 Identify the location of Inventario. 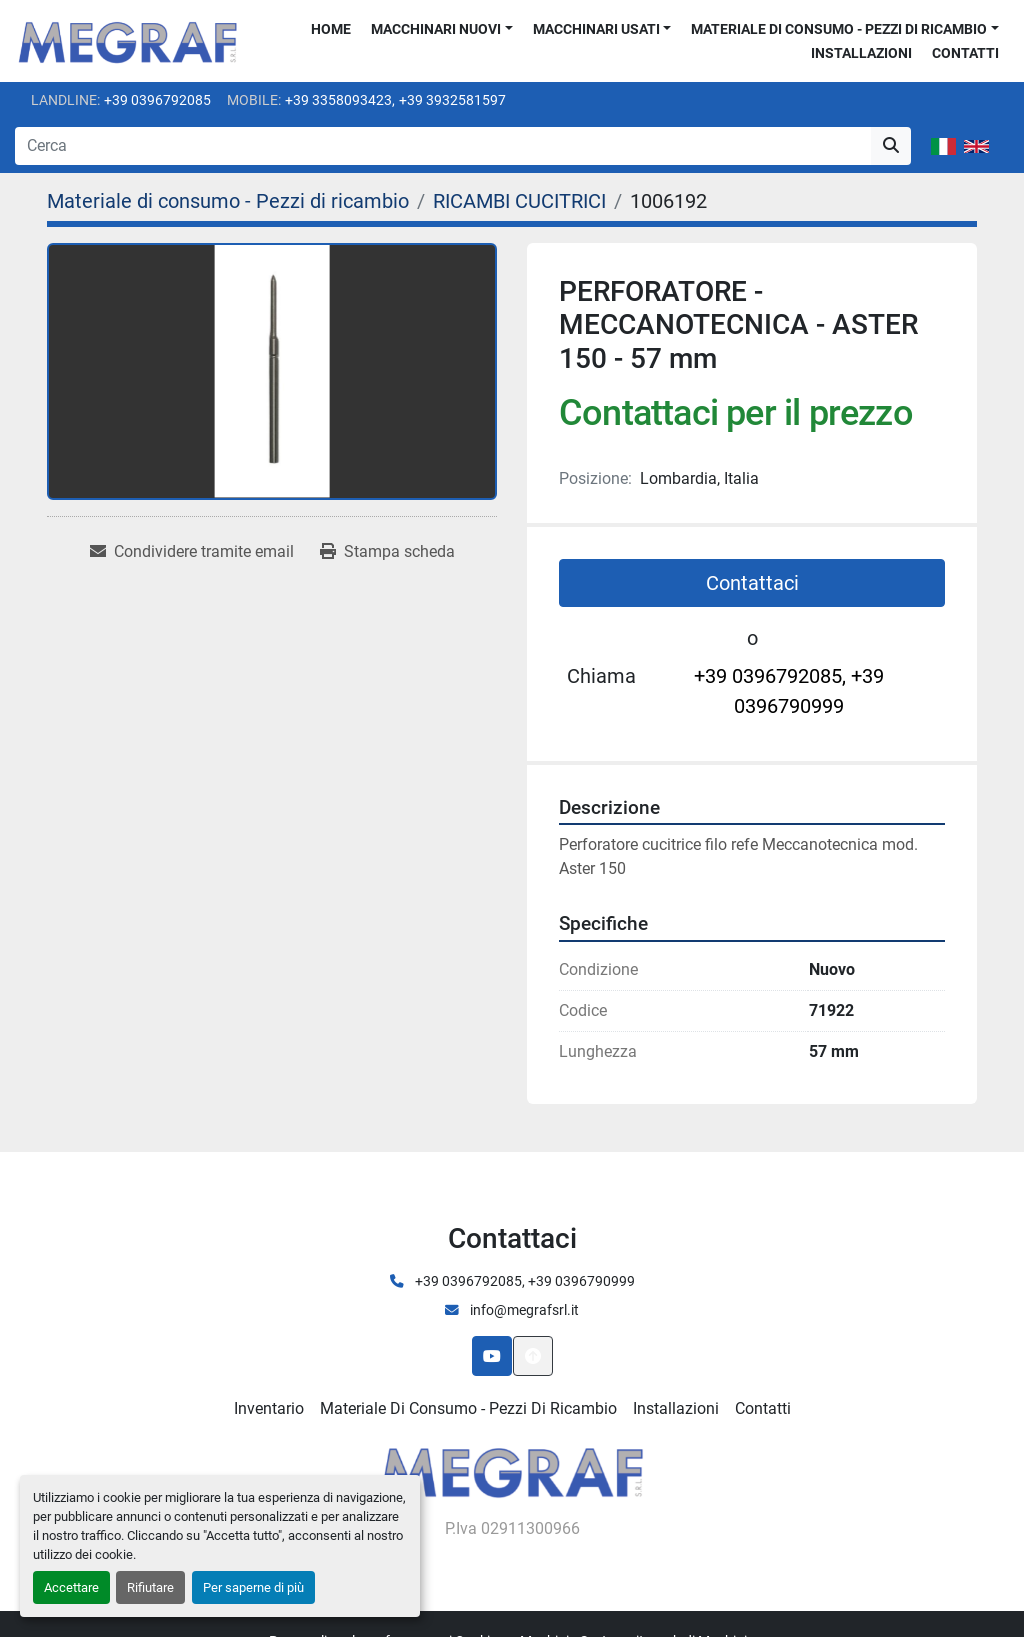
(269, 1408).